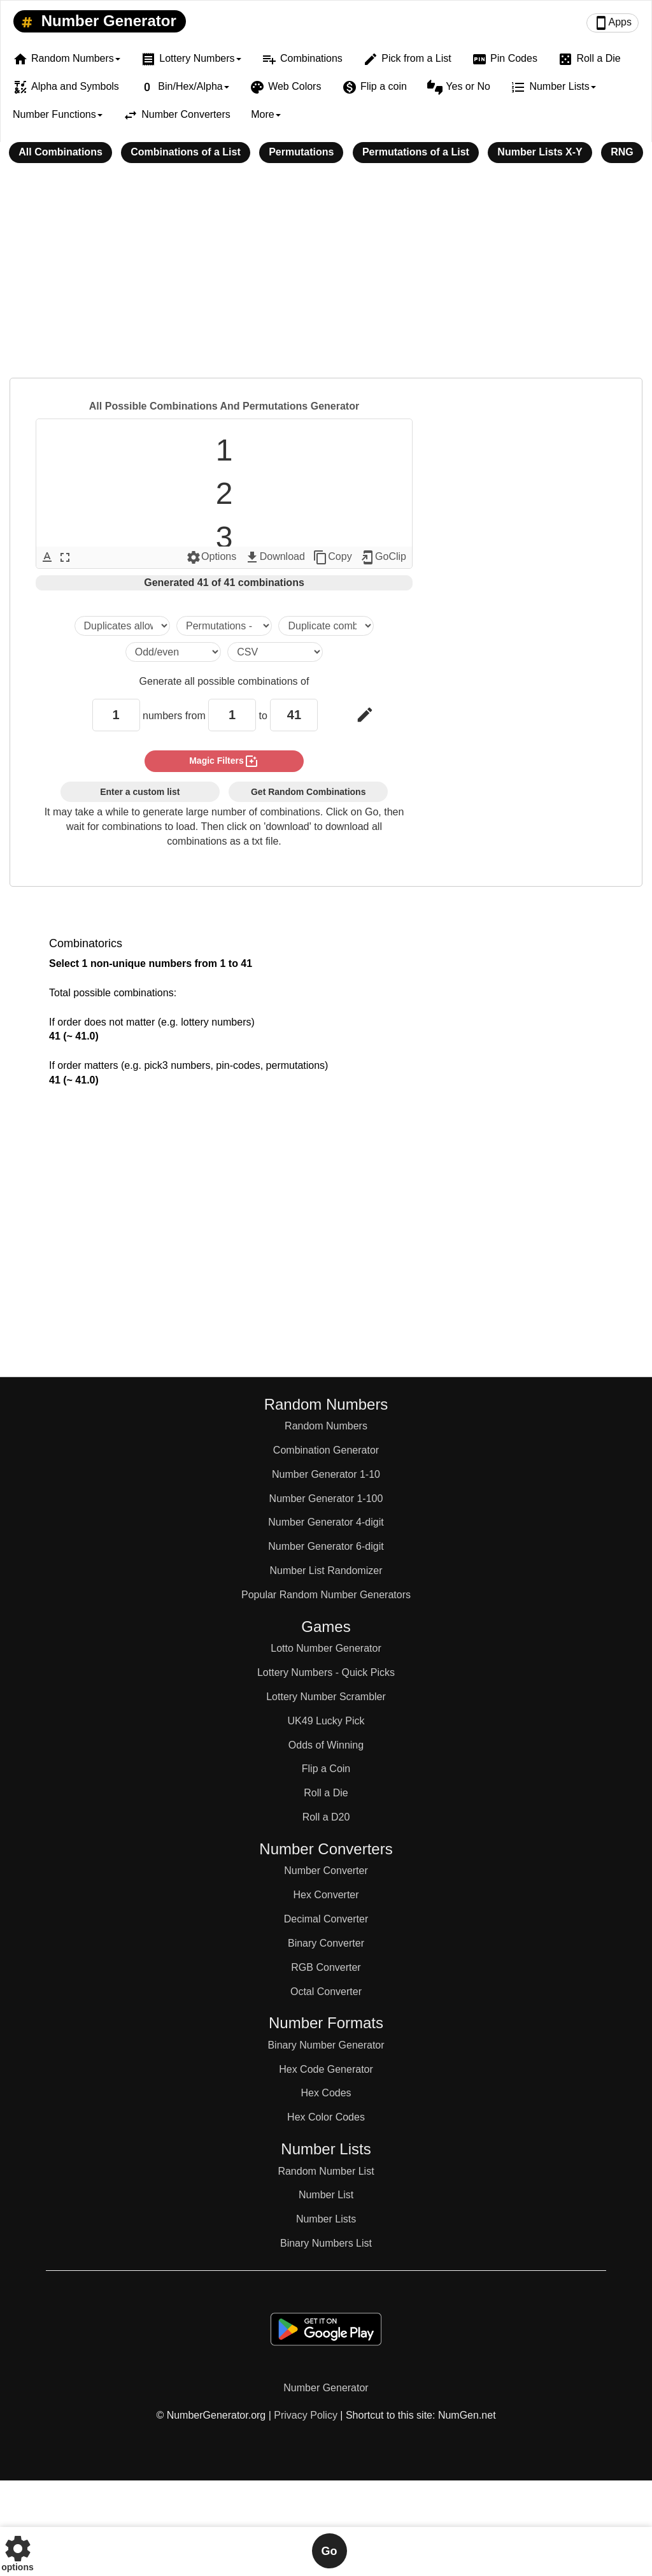  I want to click on Flip a Coin, so click(326, 1768).